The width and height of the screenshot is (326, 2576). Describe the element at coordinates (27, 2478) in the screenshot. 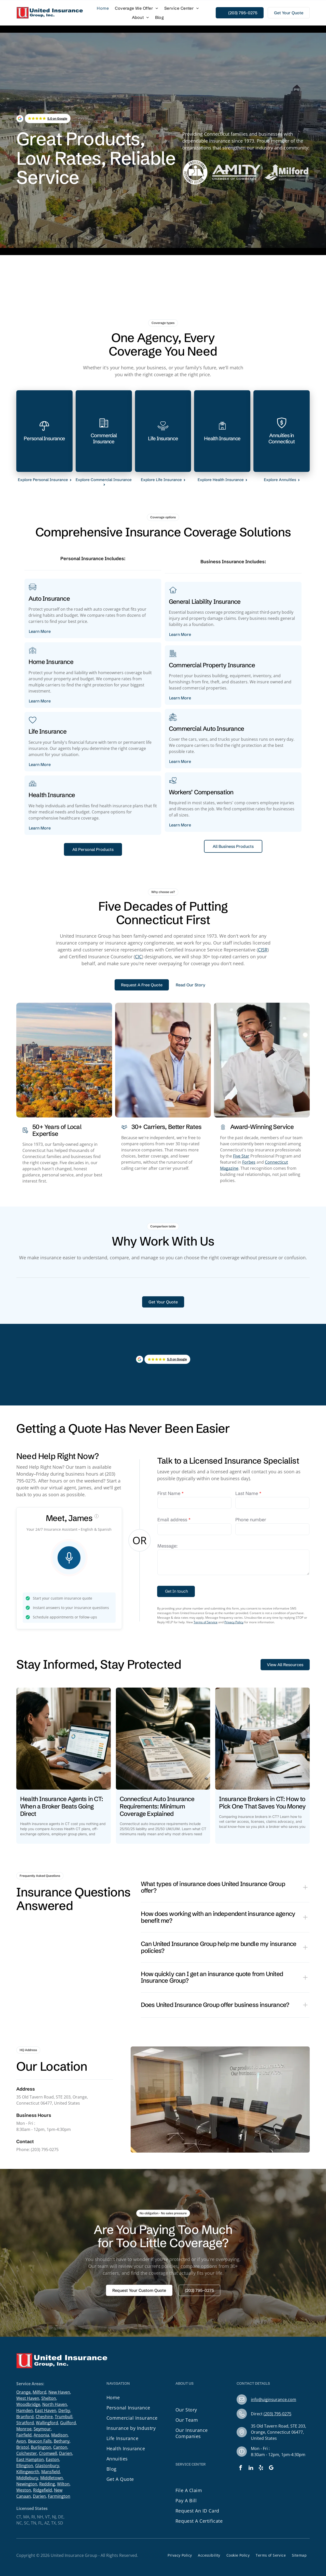

I see `Middlebury` at that location.